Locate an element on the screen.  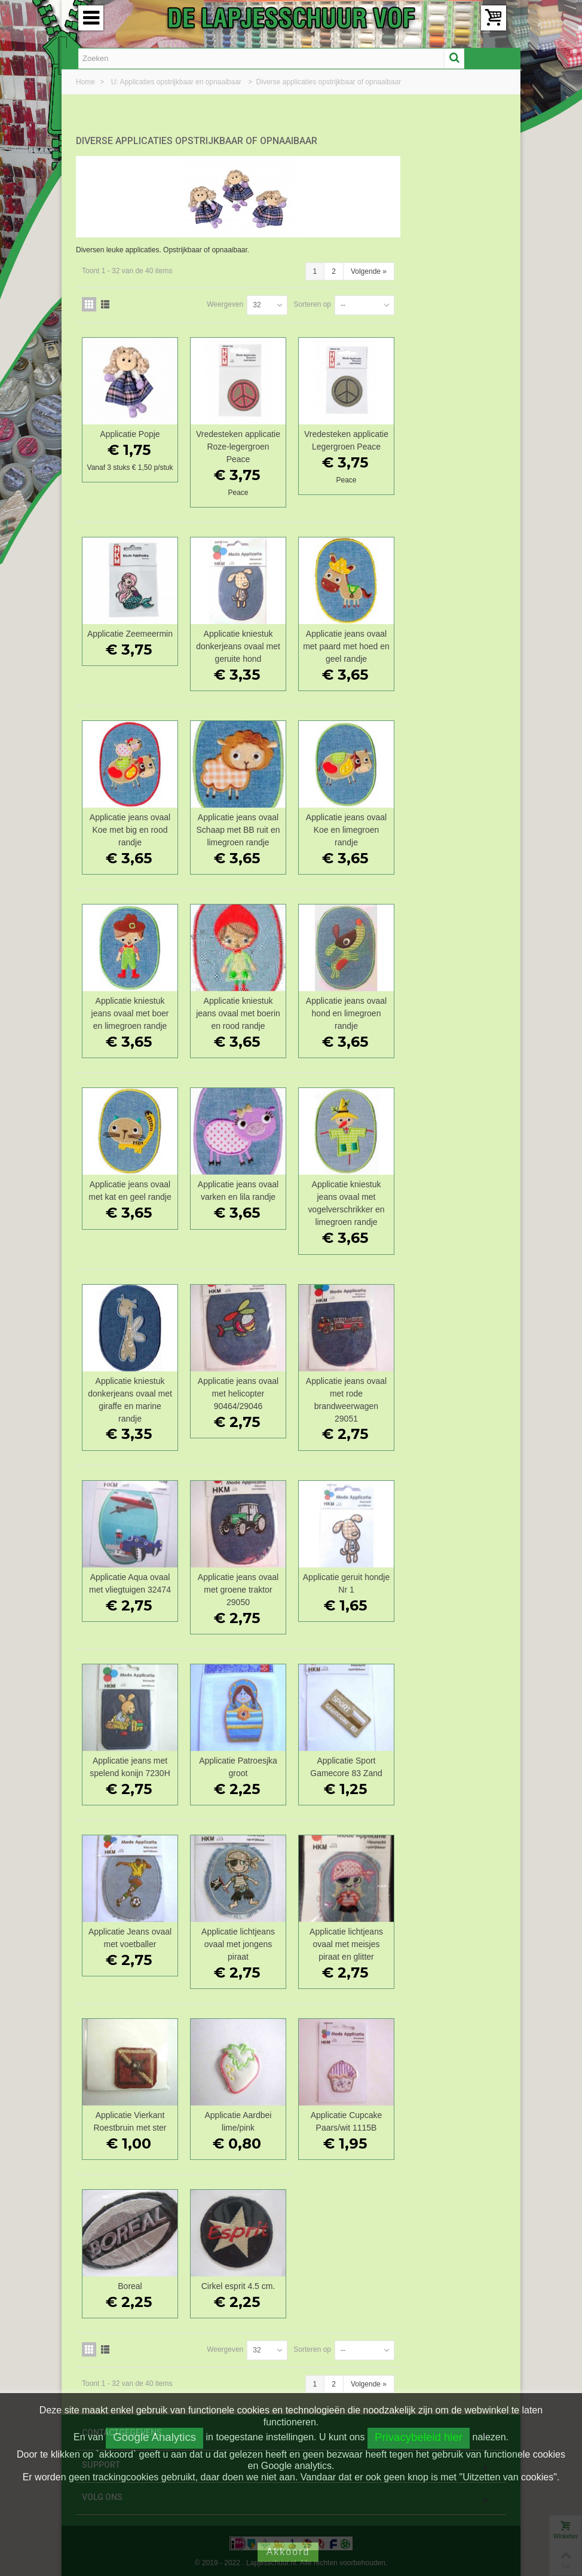
Applicatie Patroesjka groot is located at coordinates (347, 1764).